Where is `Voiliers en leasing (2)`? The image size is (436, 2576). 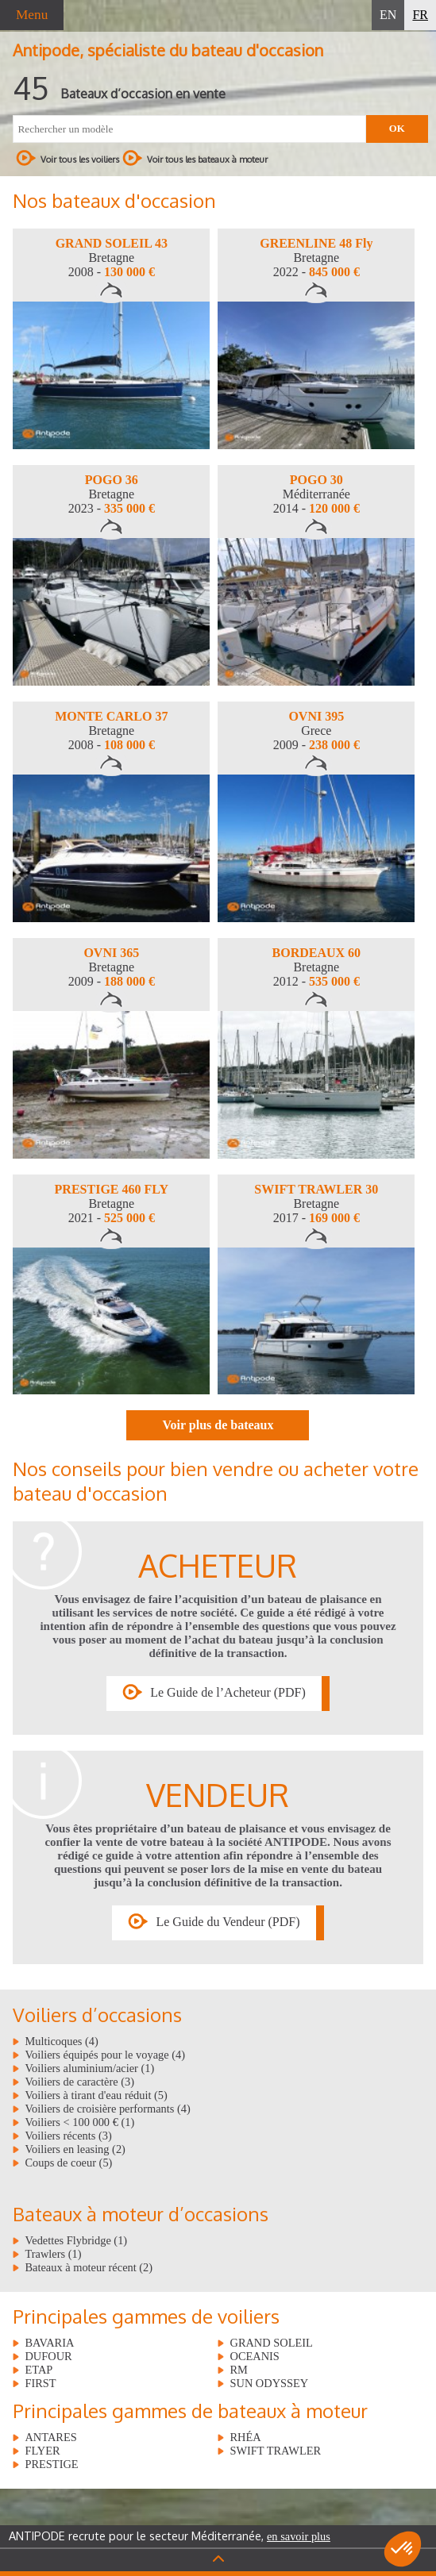 Voiliers en leasing (2) is located at coordinates (75, 2149).